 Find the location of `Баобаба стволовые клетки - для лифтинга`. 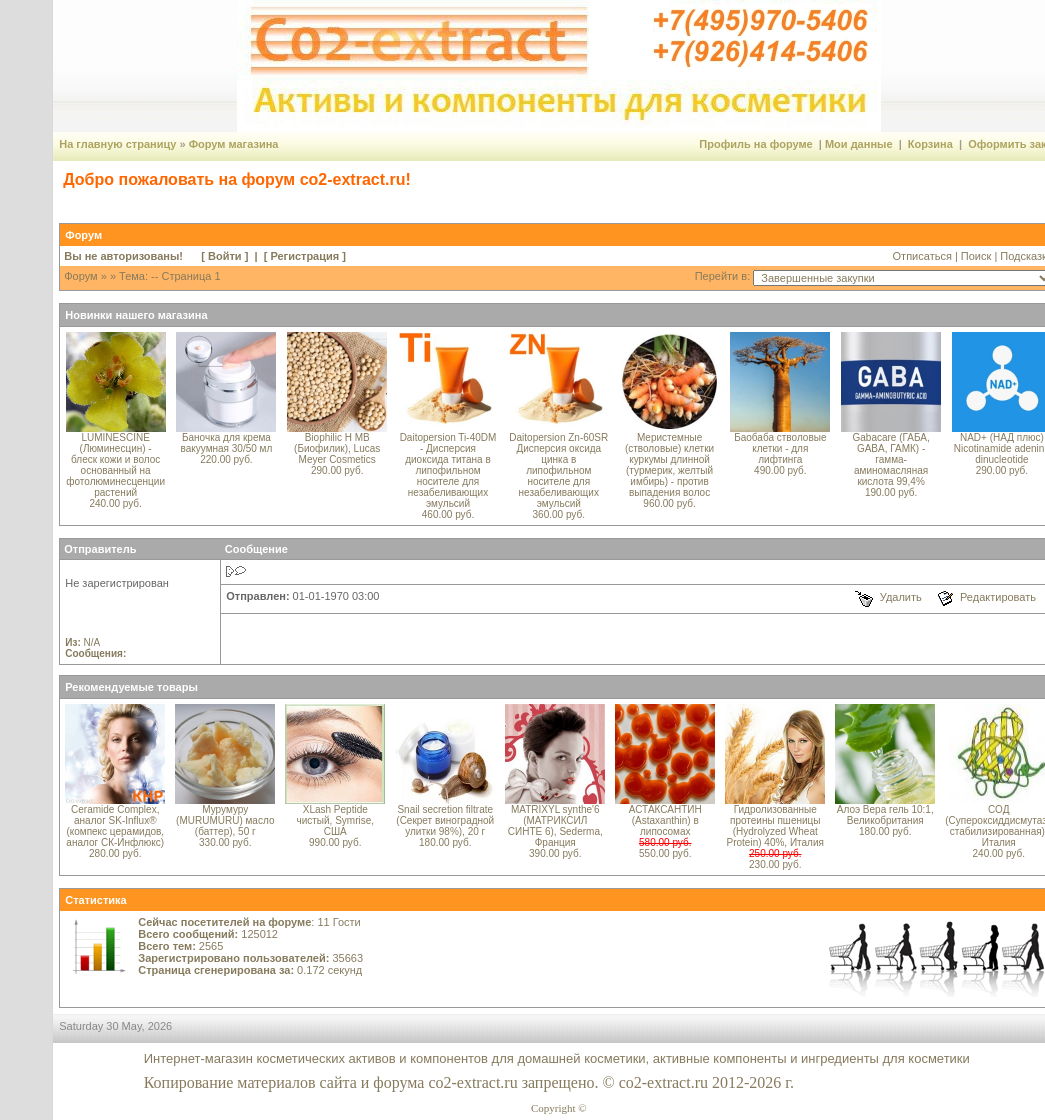

Баобаба стволовые клетки - для лифтинга is located at coordinates (780, 448).